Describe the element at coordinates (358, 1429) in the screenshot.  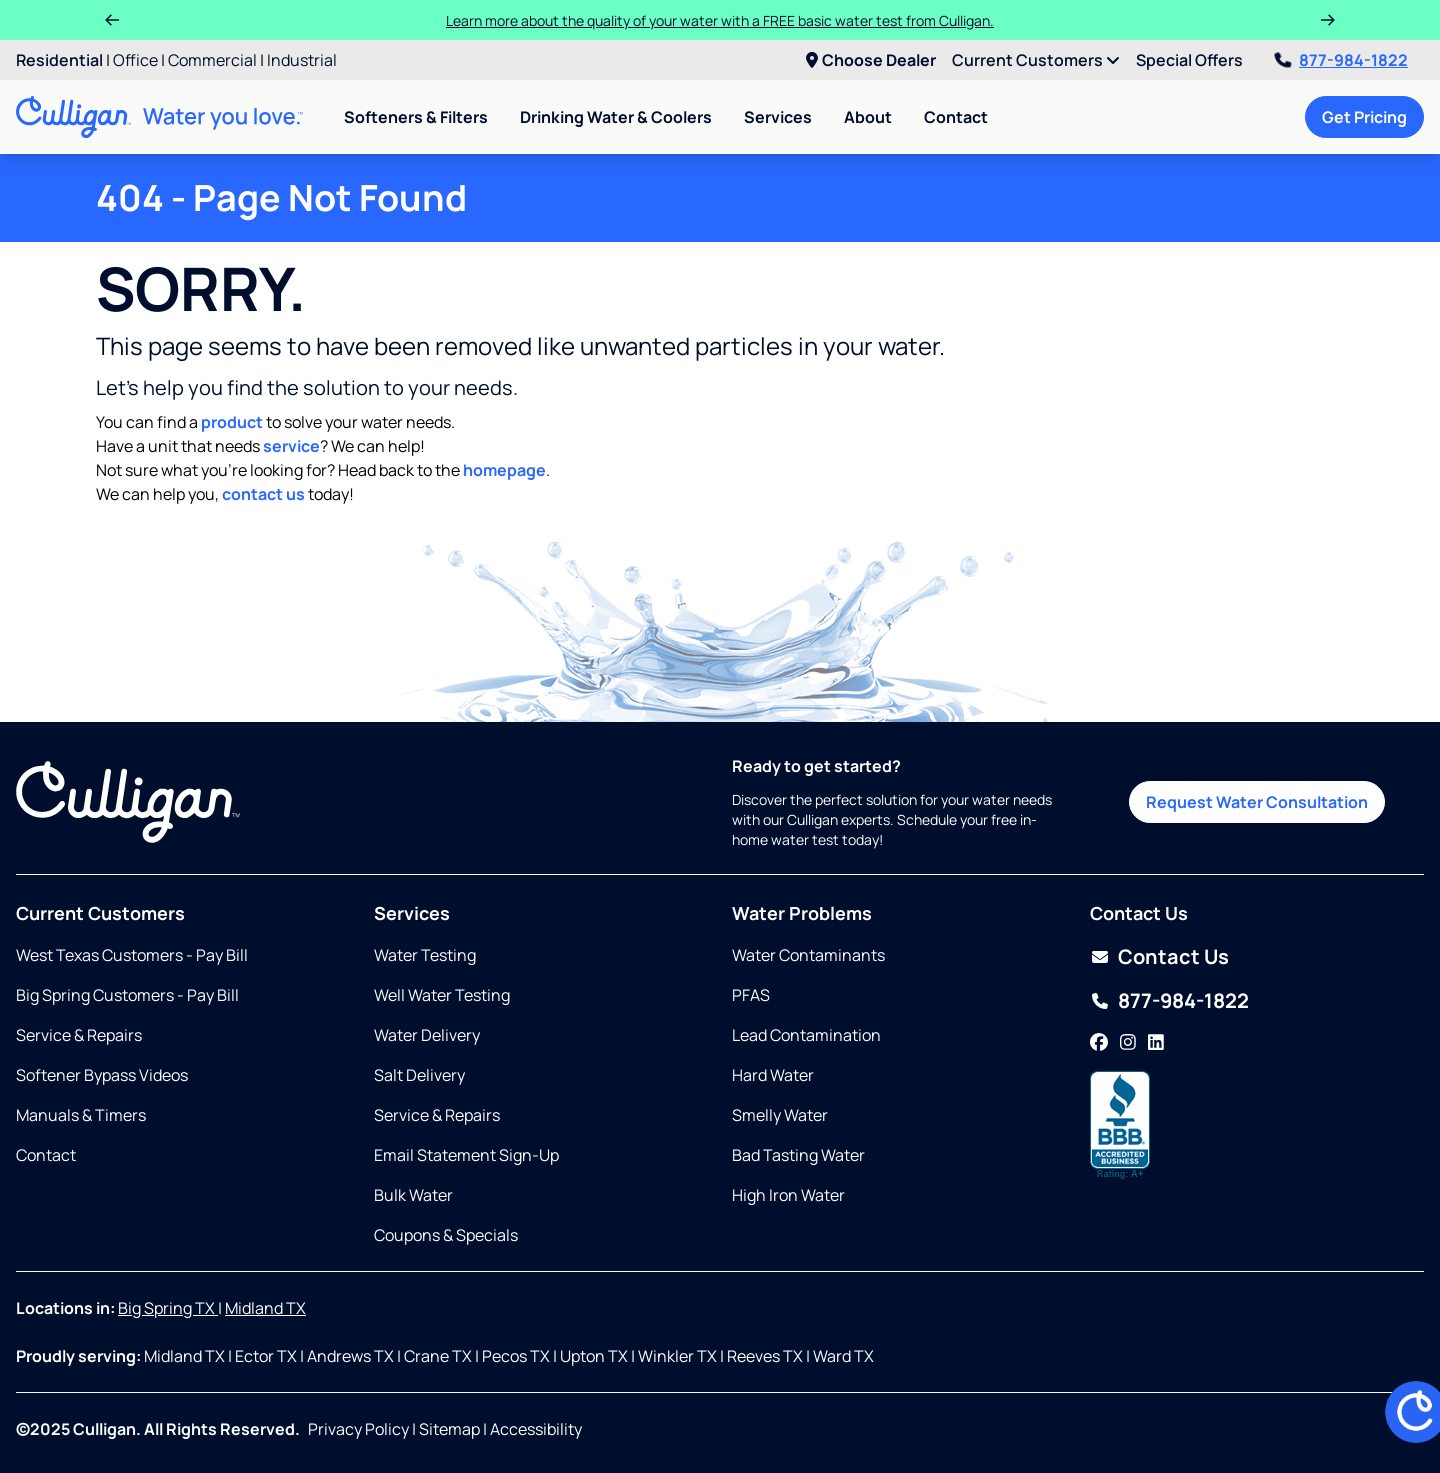
I see `Privacy Policy` at that location.